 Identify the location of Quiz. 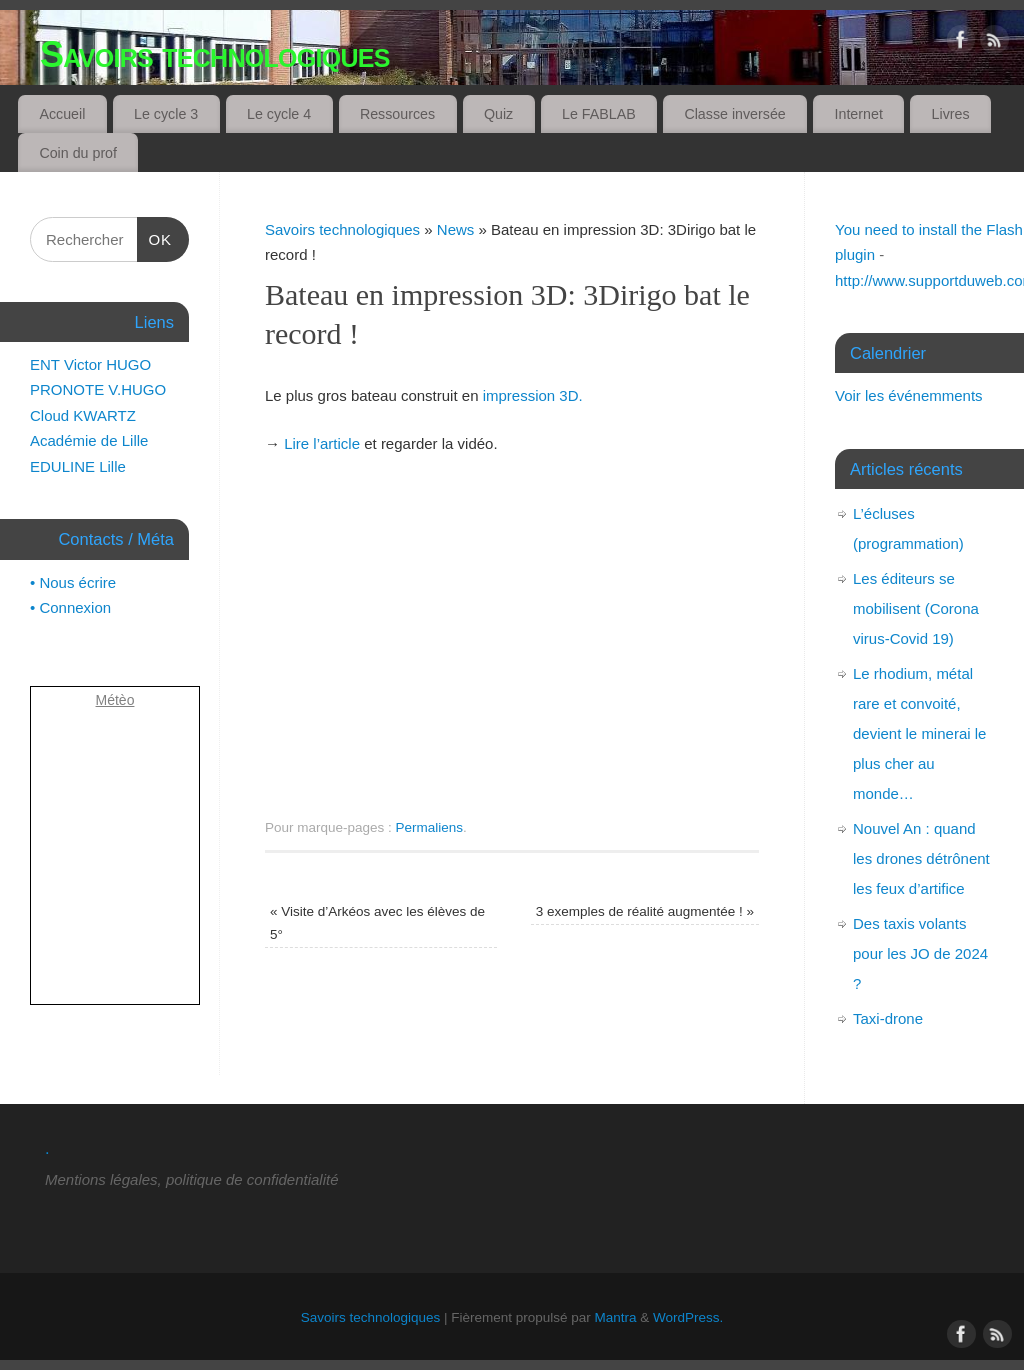
(498, 114).